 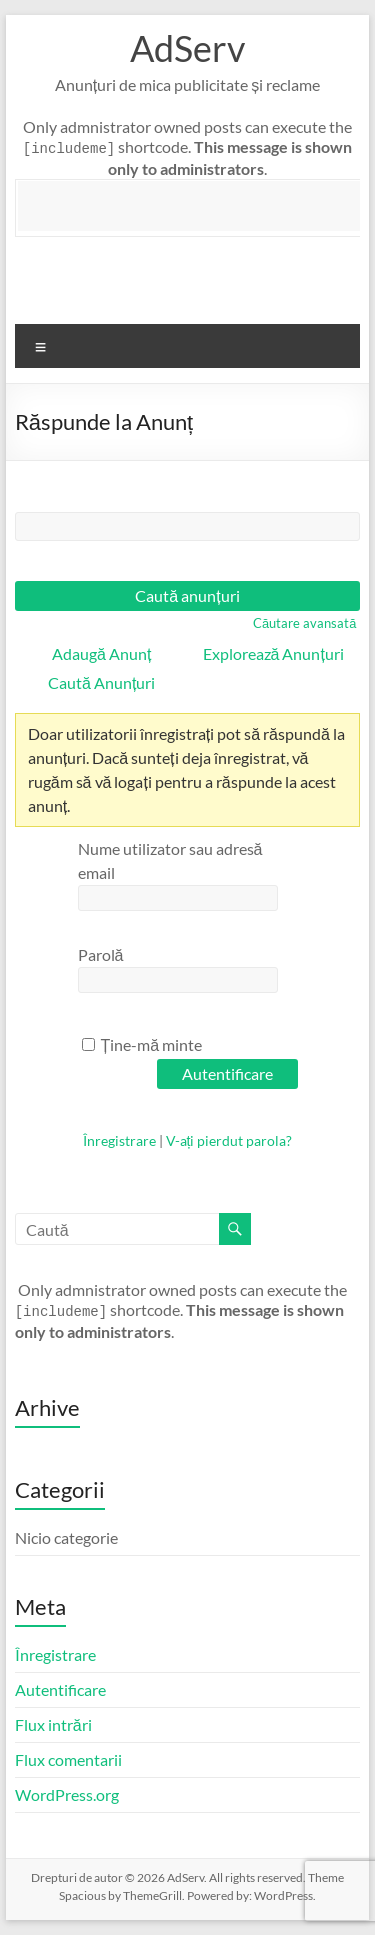 I want to click on [Advertisement], so click(x=196, y=206).